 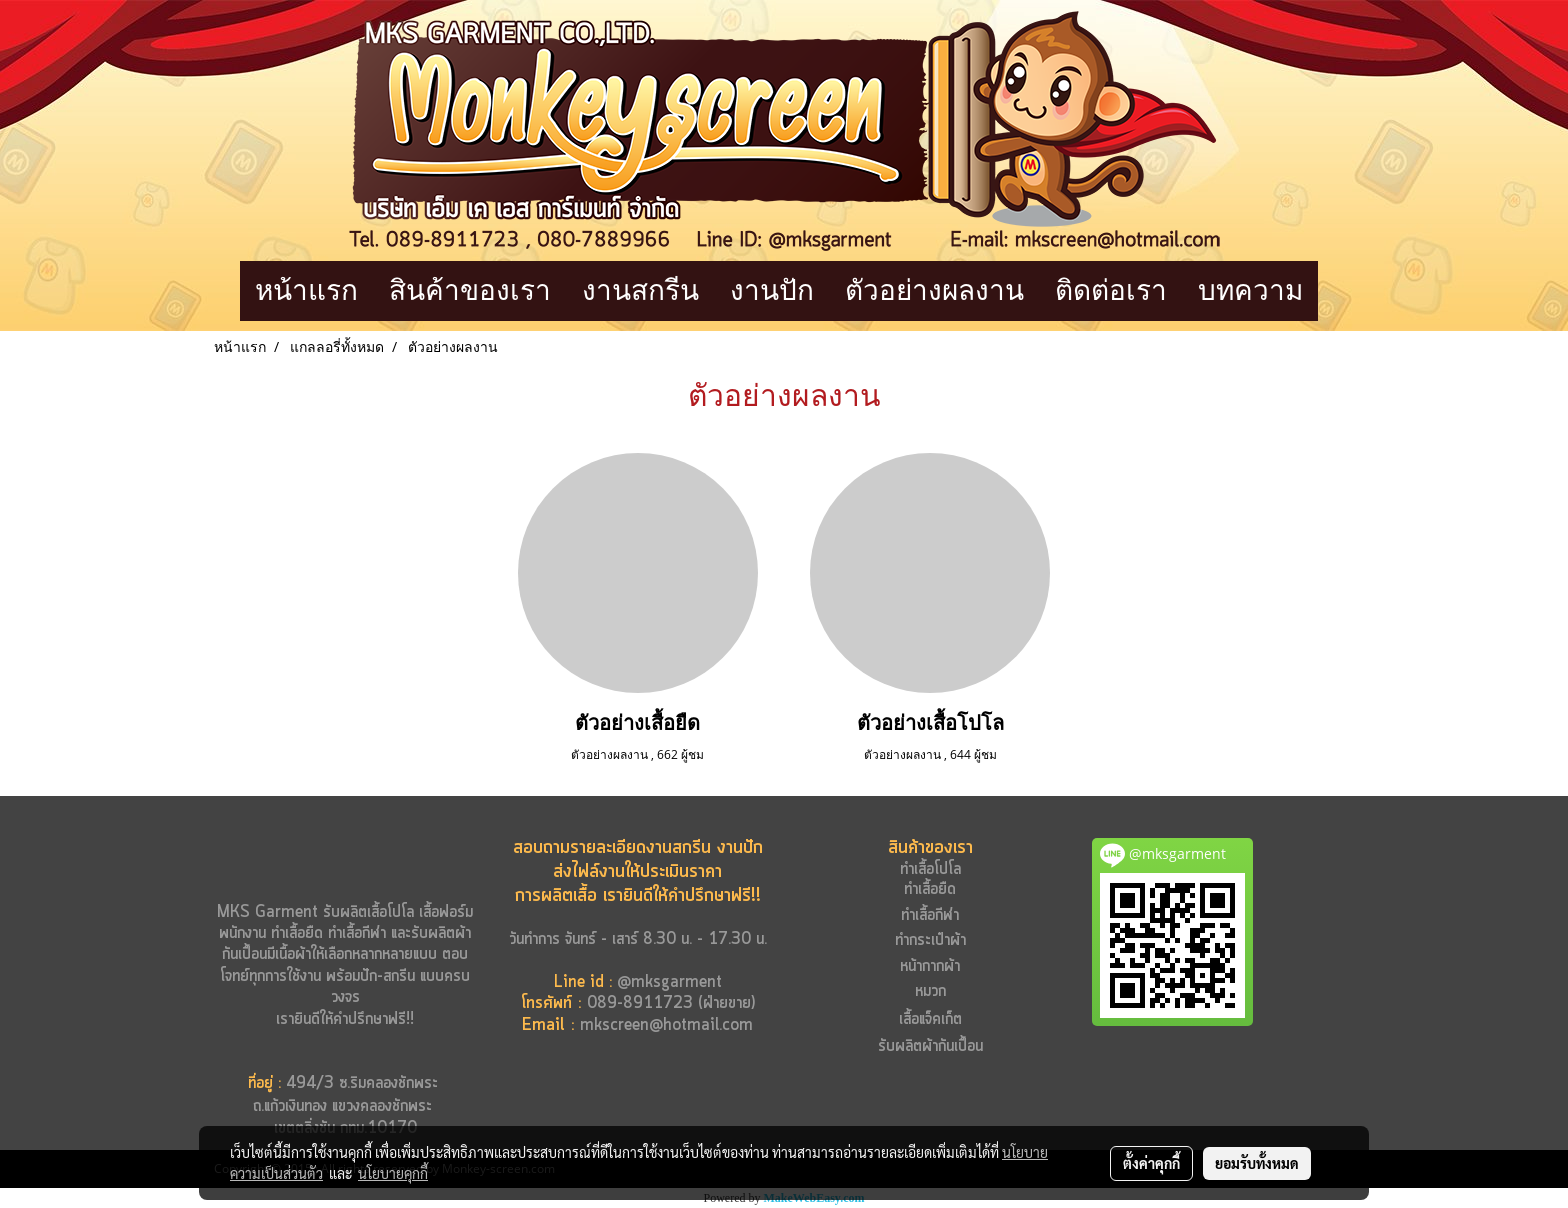 I want to click on ตัวอย่างผลงาน, so click(x=934, y=290).